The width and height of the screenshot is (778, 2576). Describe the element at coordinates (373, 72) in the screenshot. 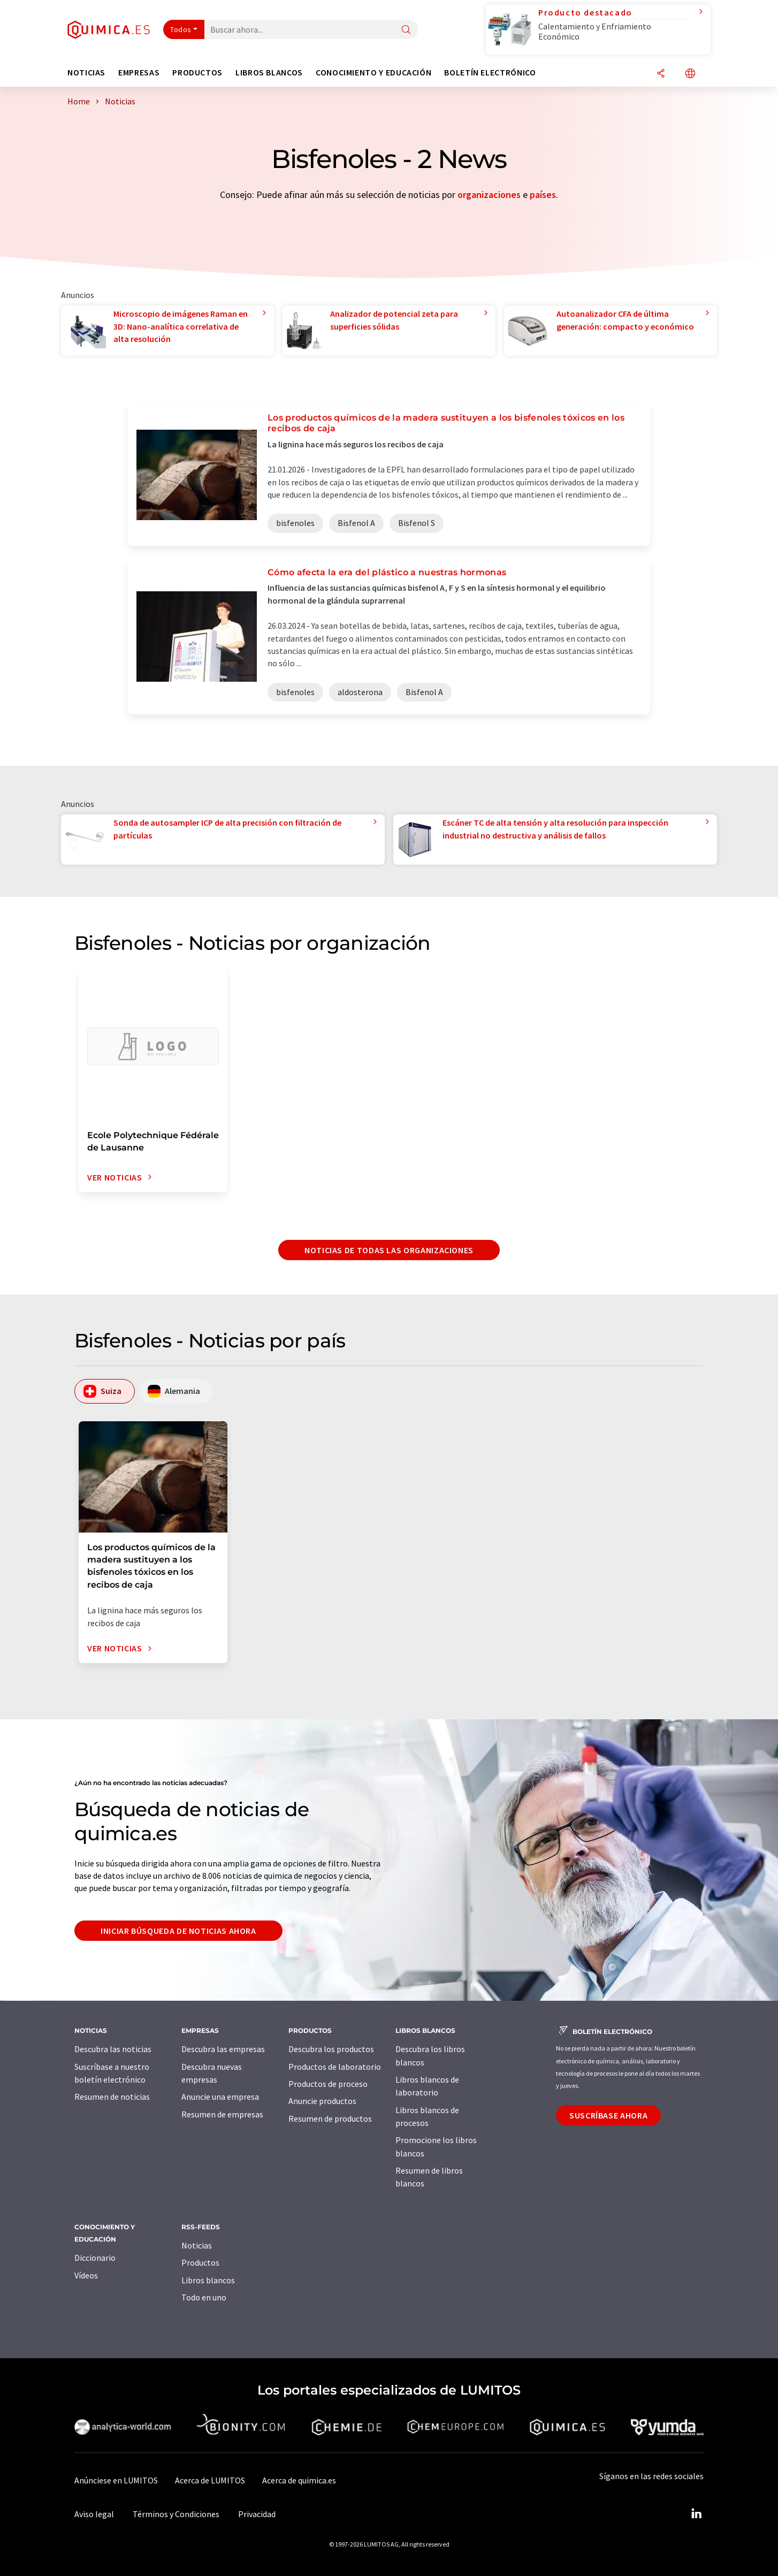

I see `Conocimiento y Educación [button]` at that location.